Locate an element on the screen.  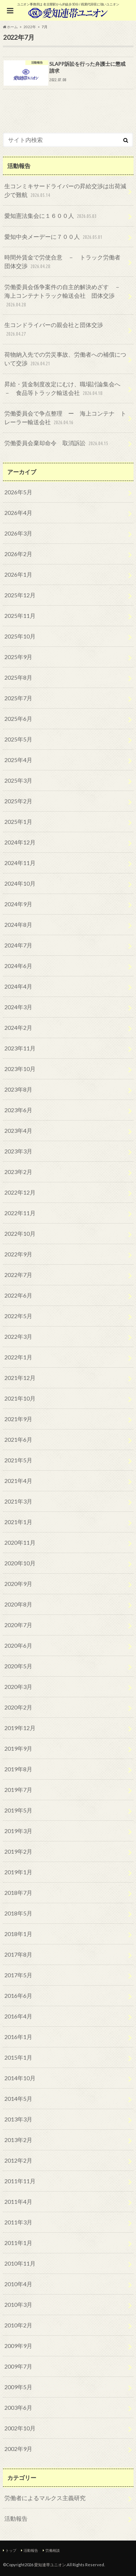
2002年9月 is located at coordinates (18, 2448).